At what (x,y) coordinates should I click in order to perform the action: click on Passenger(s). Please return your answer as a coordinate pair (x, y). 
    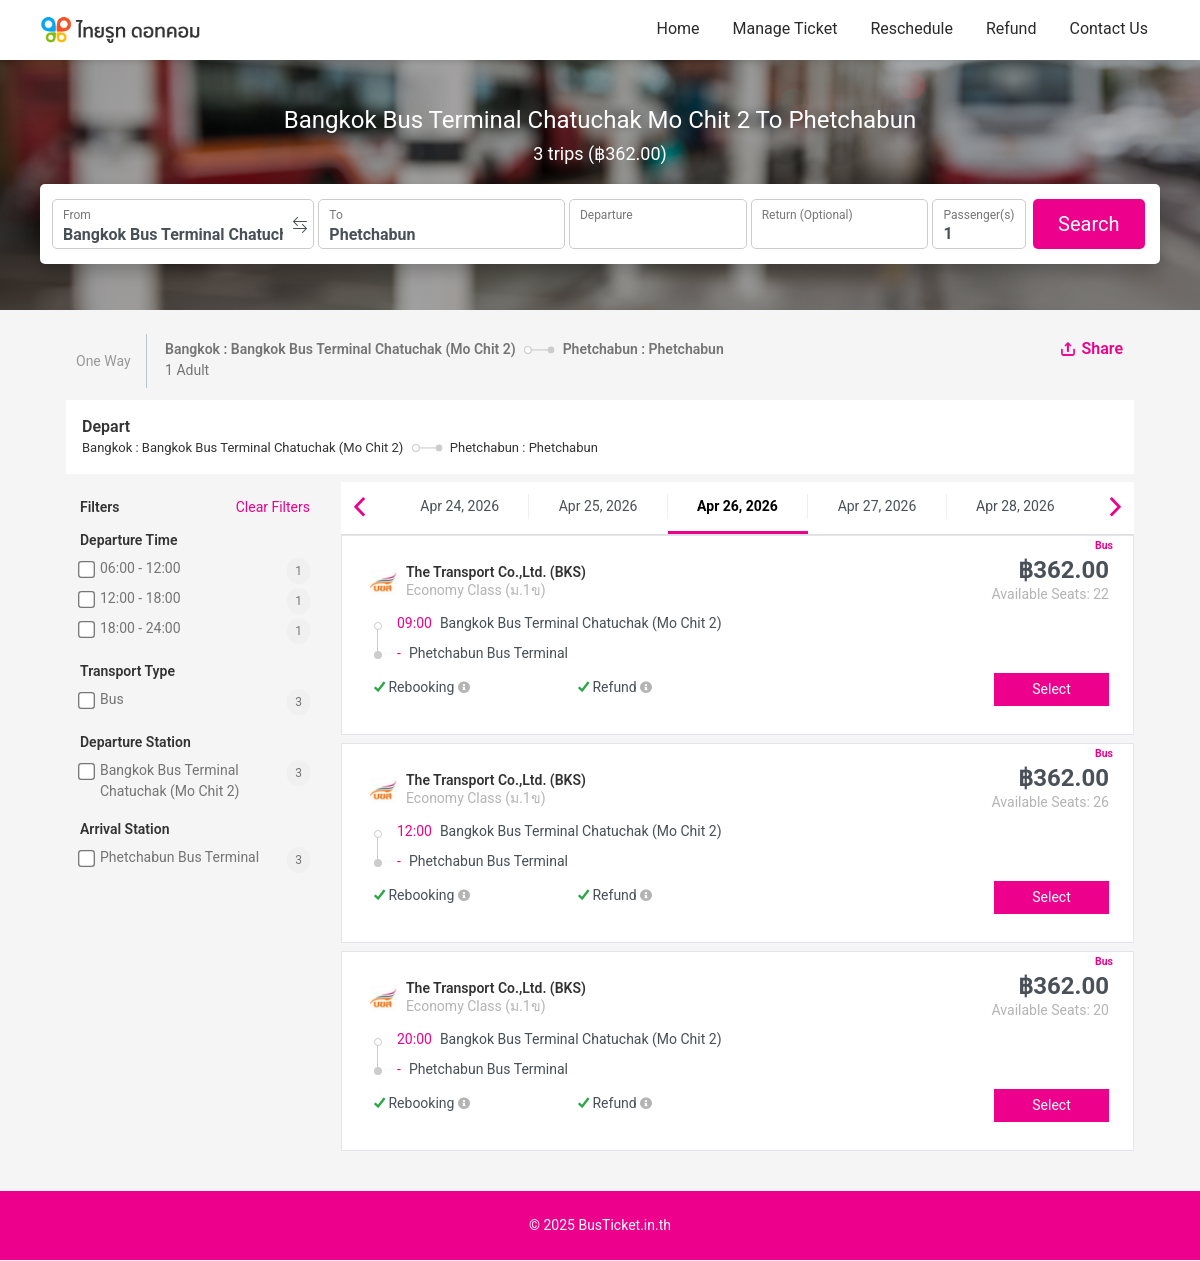
    Looking at the image, I should click on (978, 212).